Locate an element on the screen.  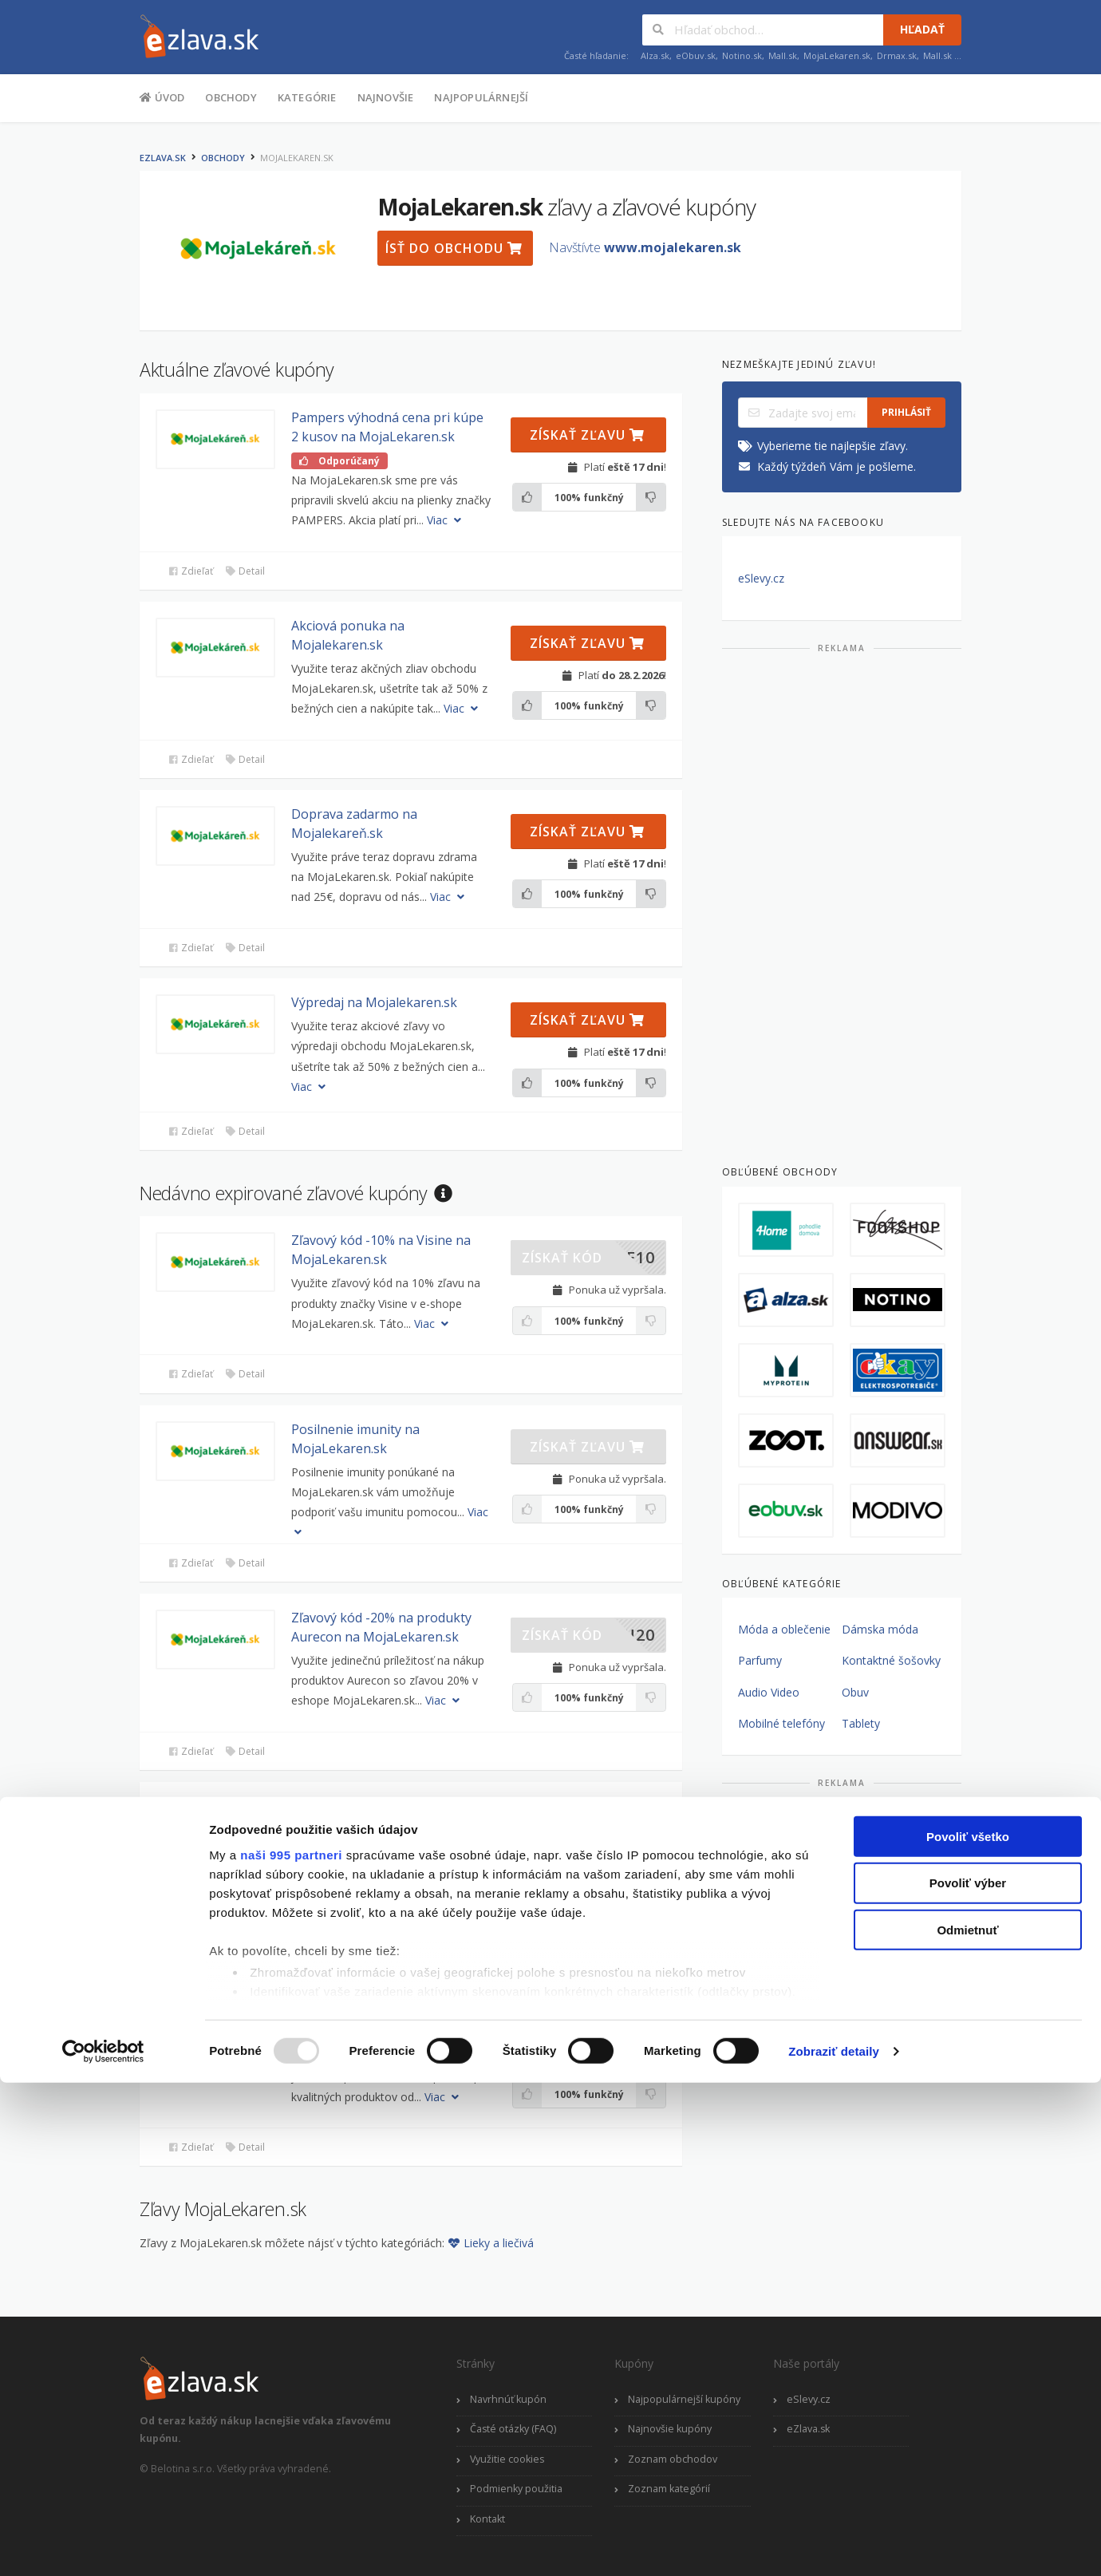
Alza.sk is located at coordinates (655, 55).